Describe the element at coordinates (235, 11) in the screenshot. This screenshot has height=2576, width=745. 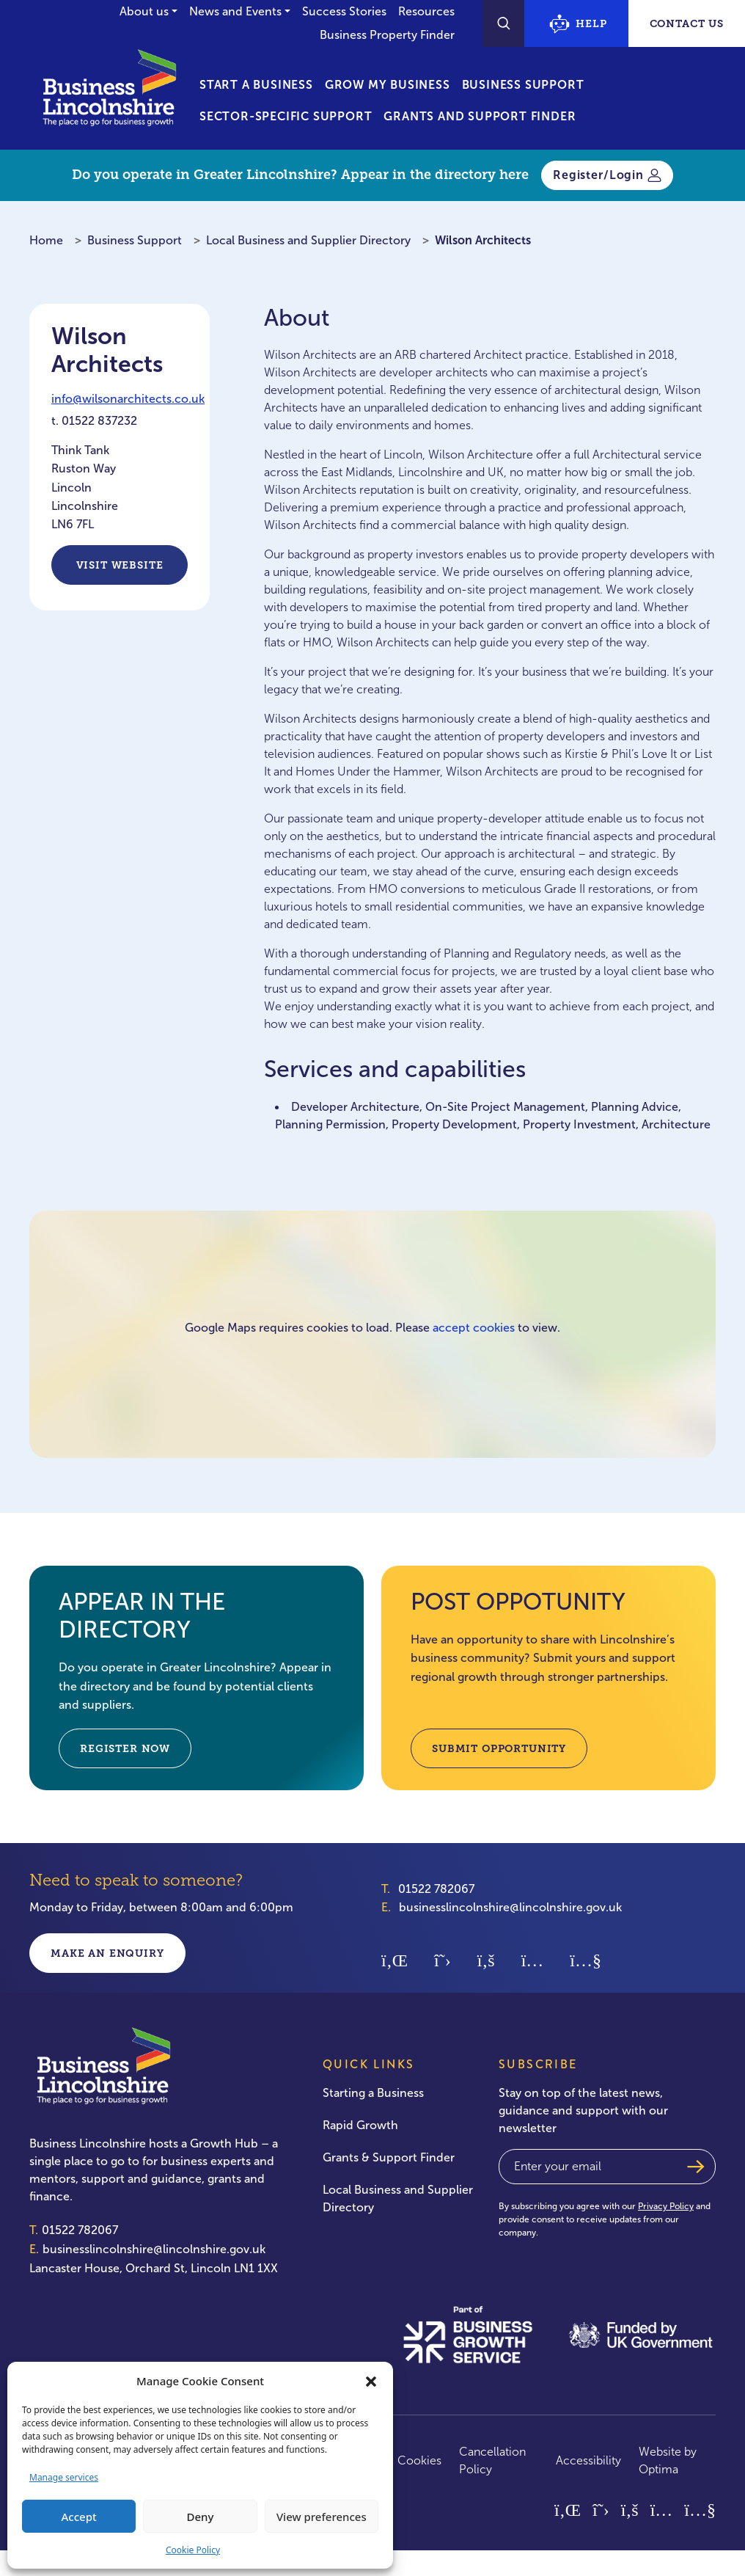
I see `News and Events` at that location.